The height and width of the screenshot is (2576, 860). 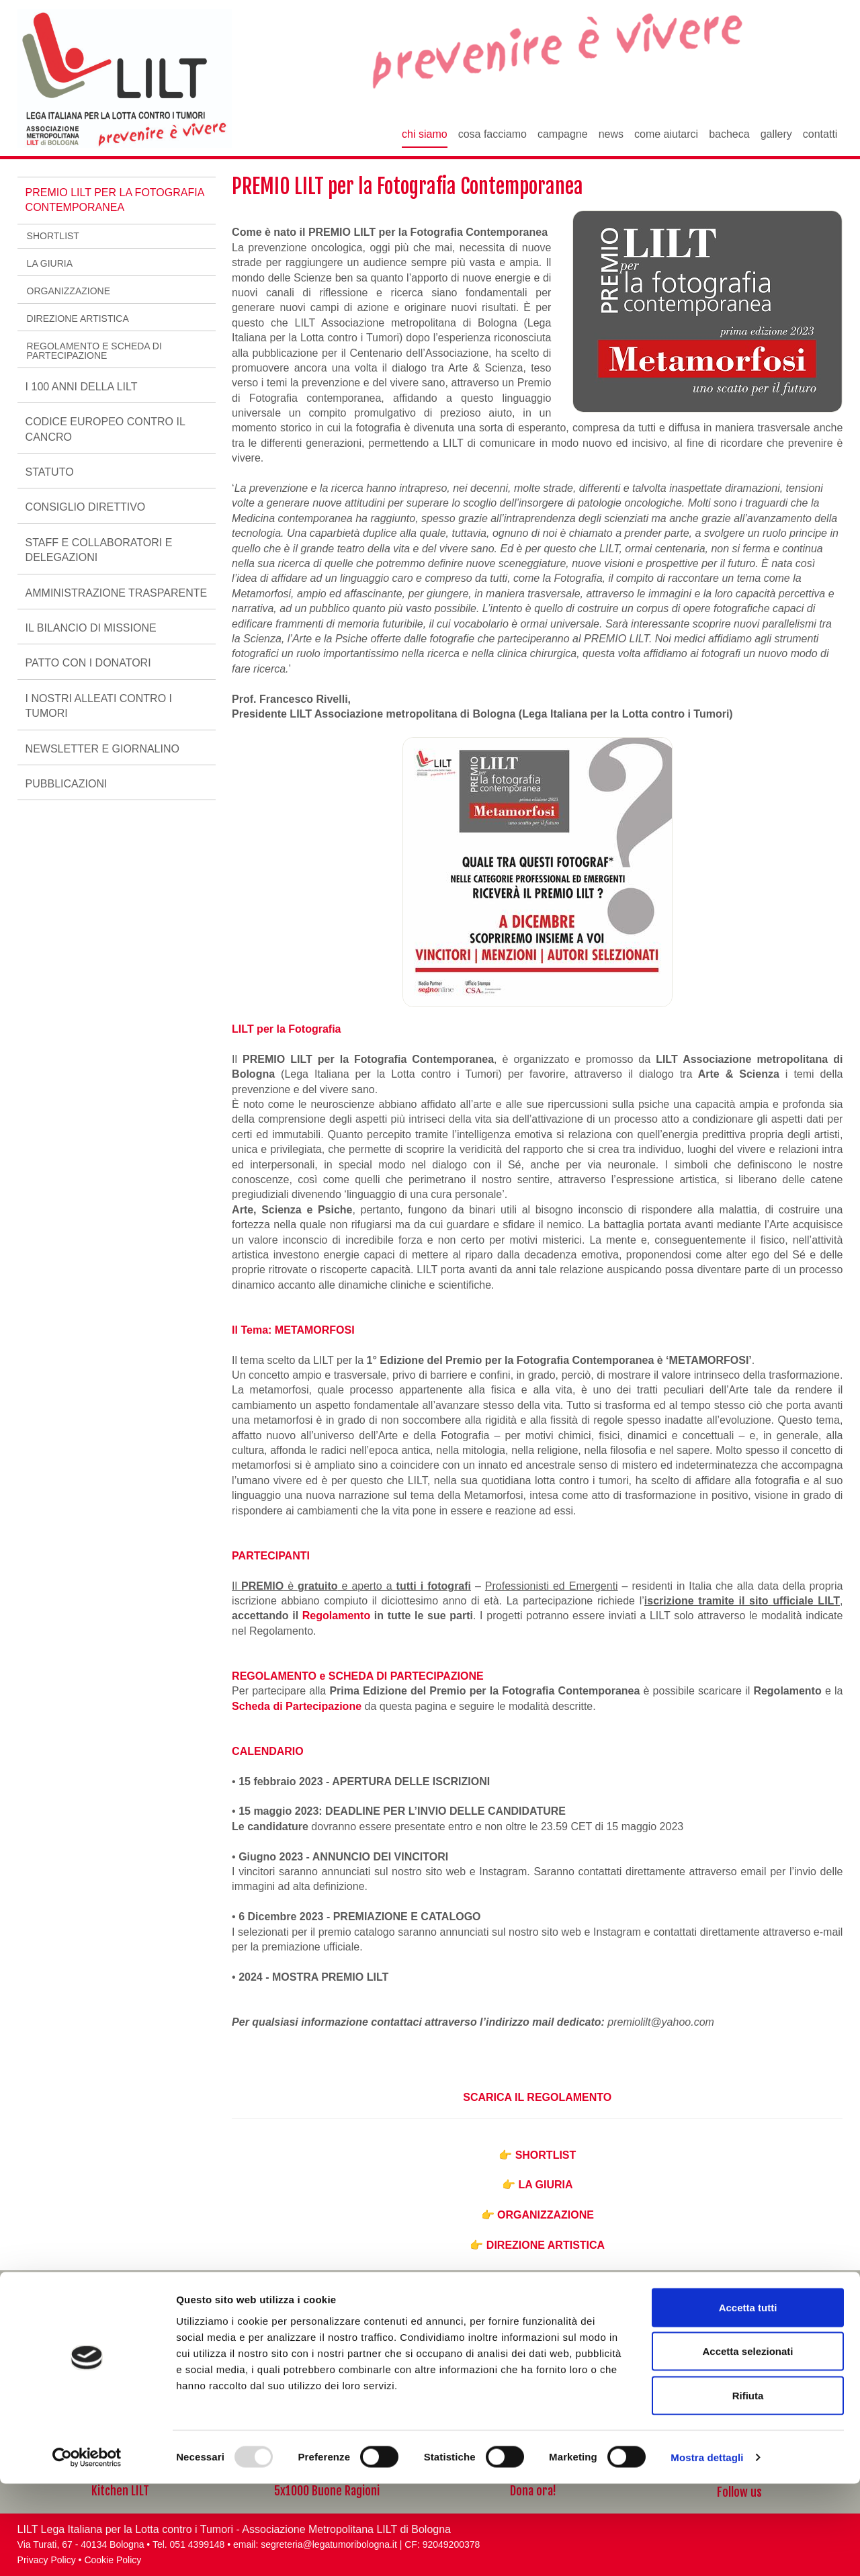 I want to click on ORGANIZZAZIONE, so click(x=545, y=2215).